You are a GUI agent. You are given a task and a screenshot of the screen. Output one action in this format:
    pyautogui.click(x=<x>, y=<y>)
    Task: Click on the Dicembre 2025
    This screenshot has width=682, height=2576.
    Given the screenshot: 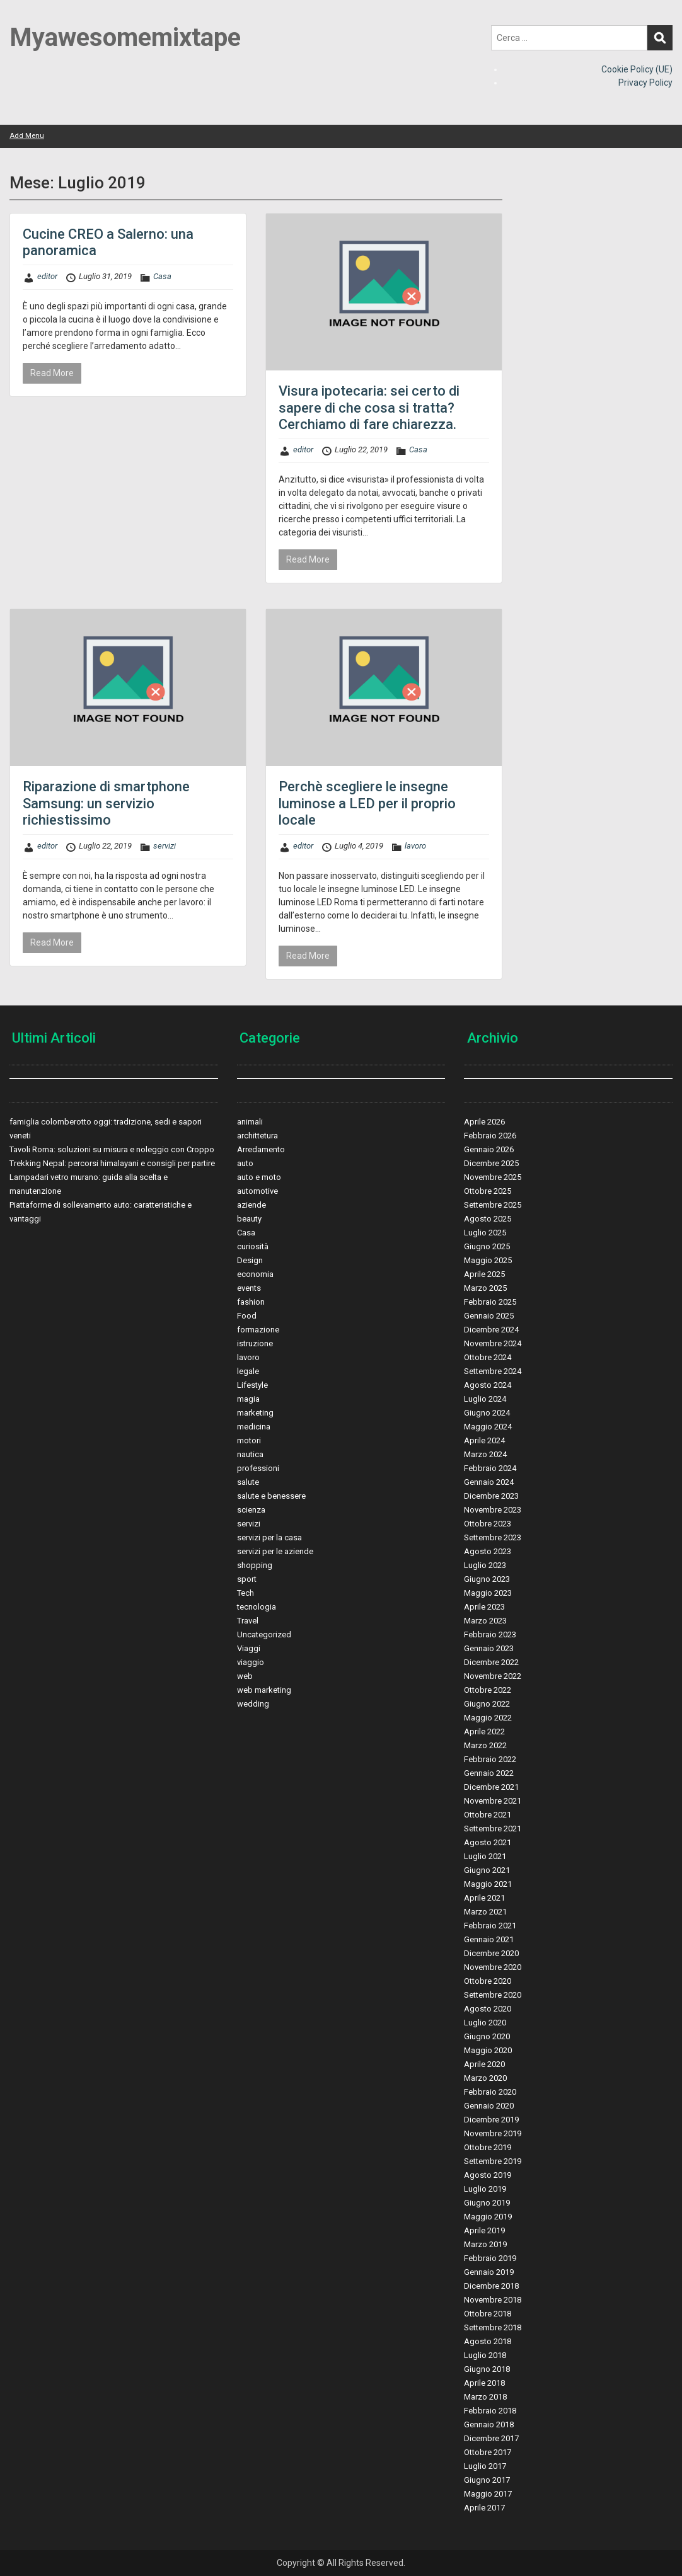 What is the action you would take?
    pyautogui.click(x=491, y=1163)
    